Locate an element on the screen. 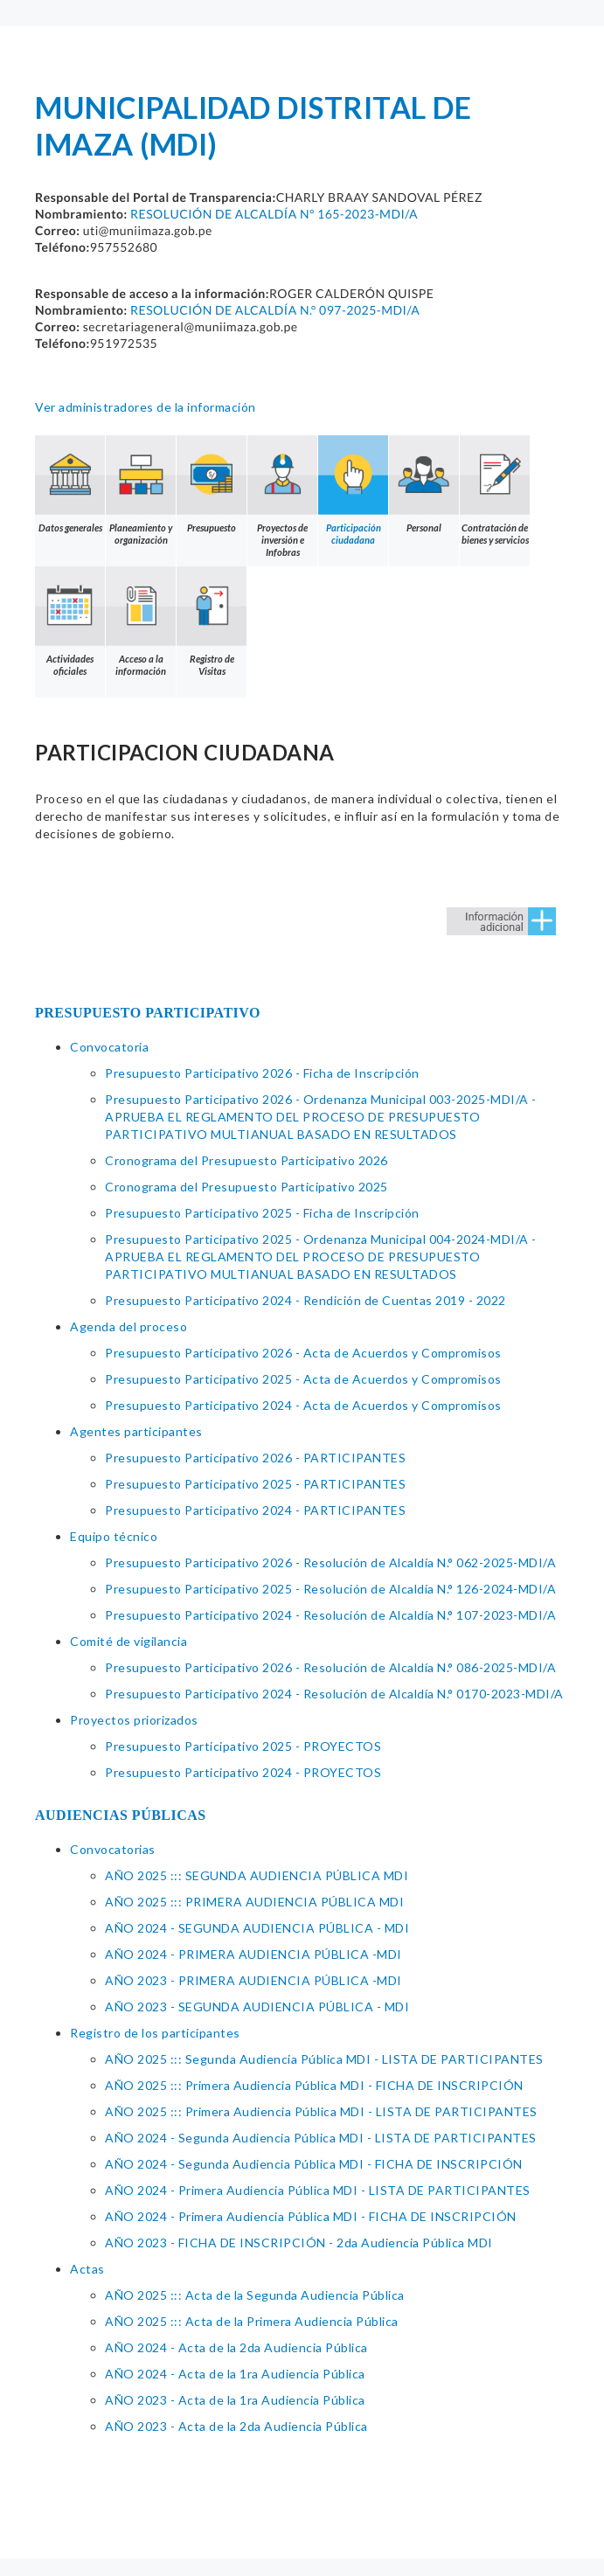 This screenshot has width=604, height=2576. AÑO 2024 - Primera Audiencia Pública MDI - LISTA DE PARTICIPANTES is located at coordinates (318, 2190).